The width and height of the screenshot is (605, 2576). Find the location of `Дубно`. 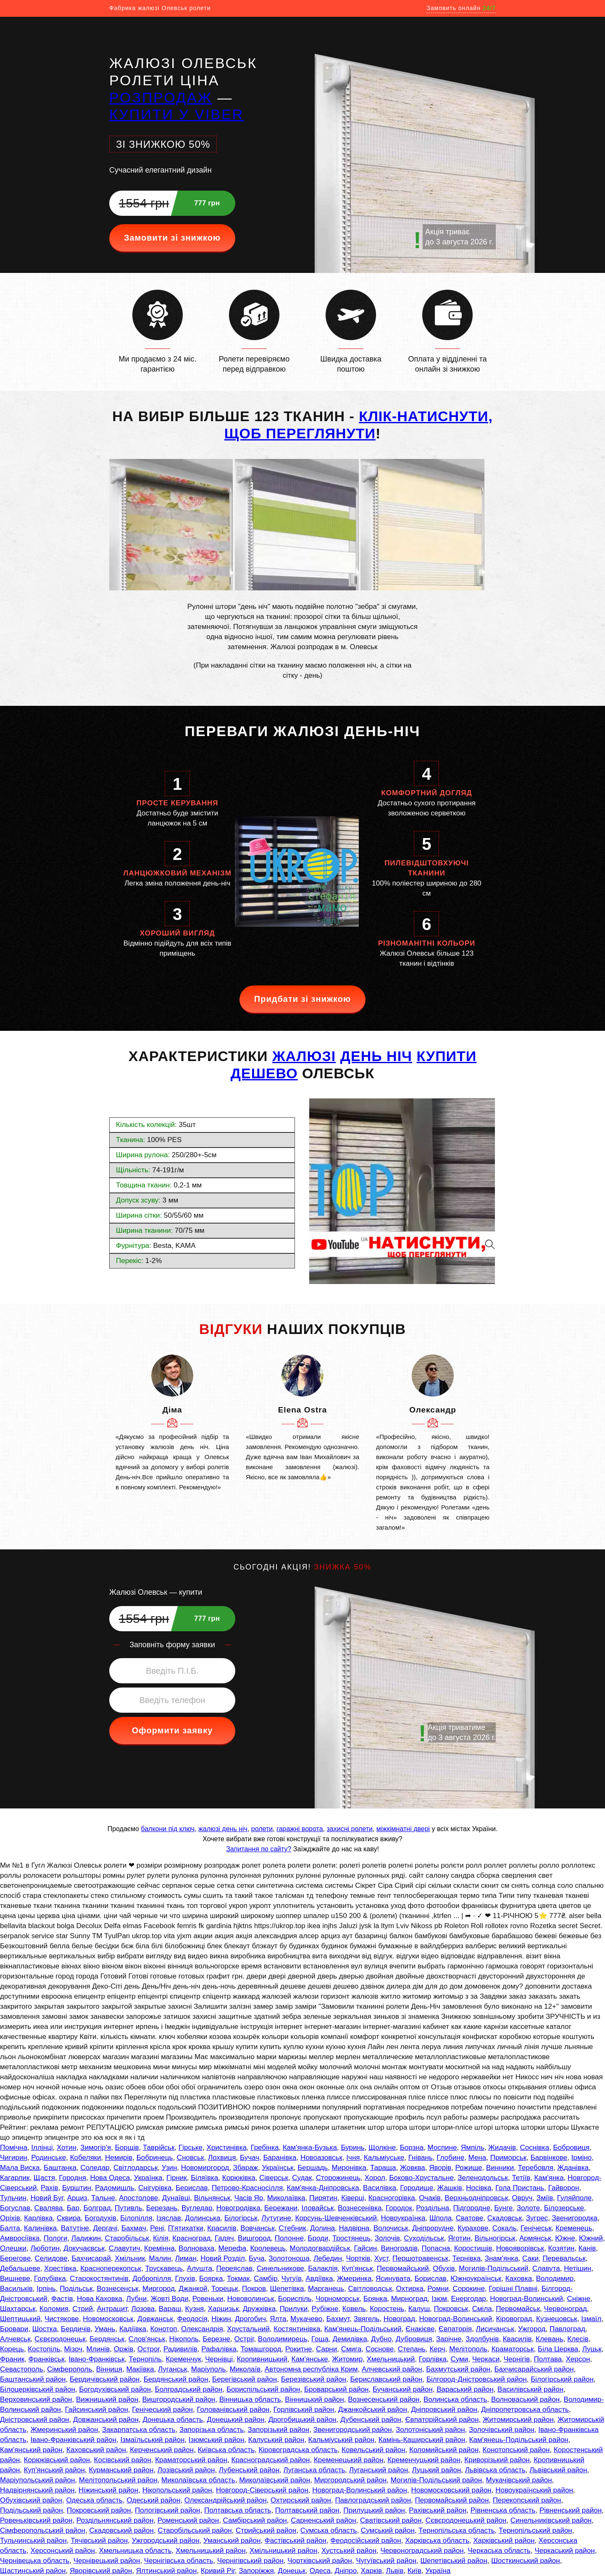

Дубно is located at coordinates (381, 2339).